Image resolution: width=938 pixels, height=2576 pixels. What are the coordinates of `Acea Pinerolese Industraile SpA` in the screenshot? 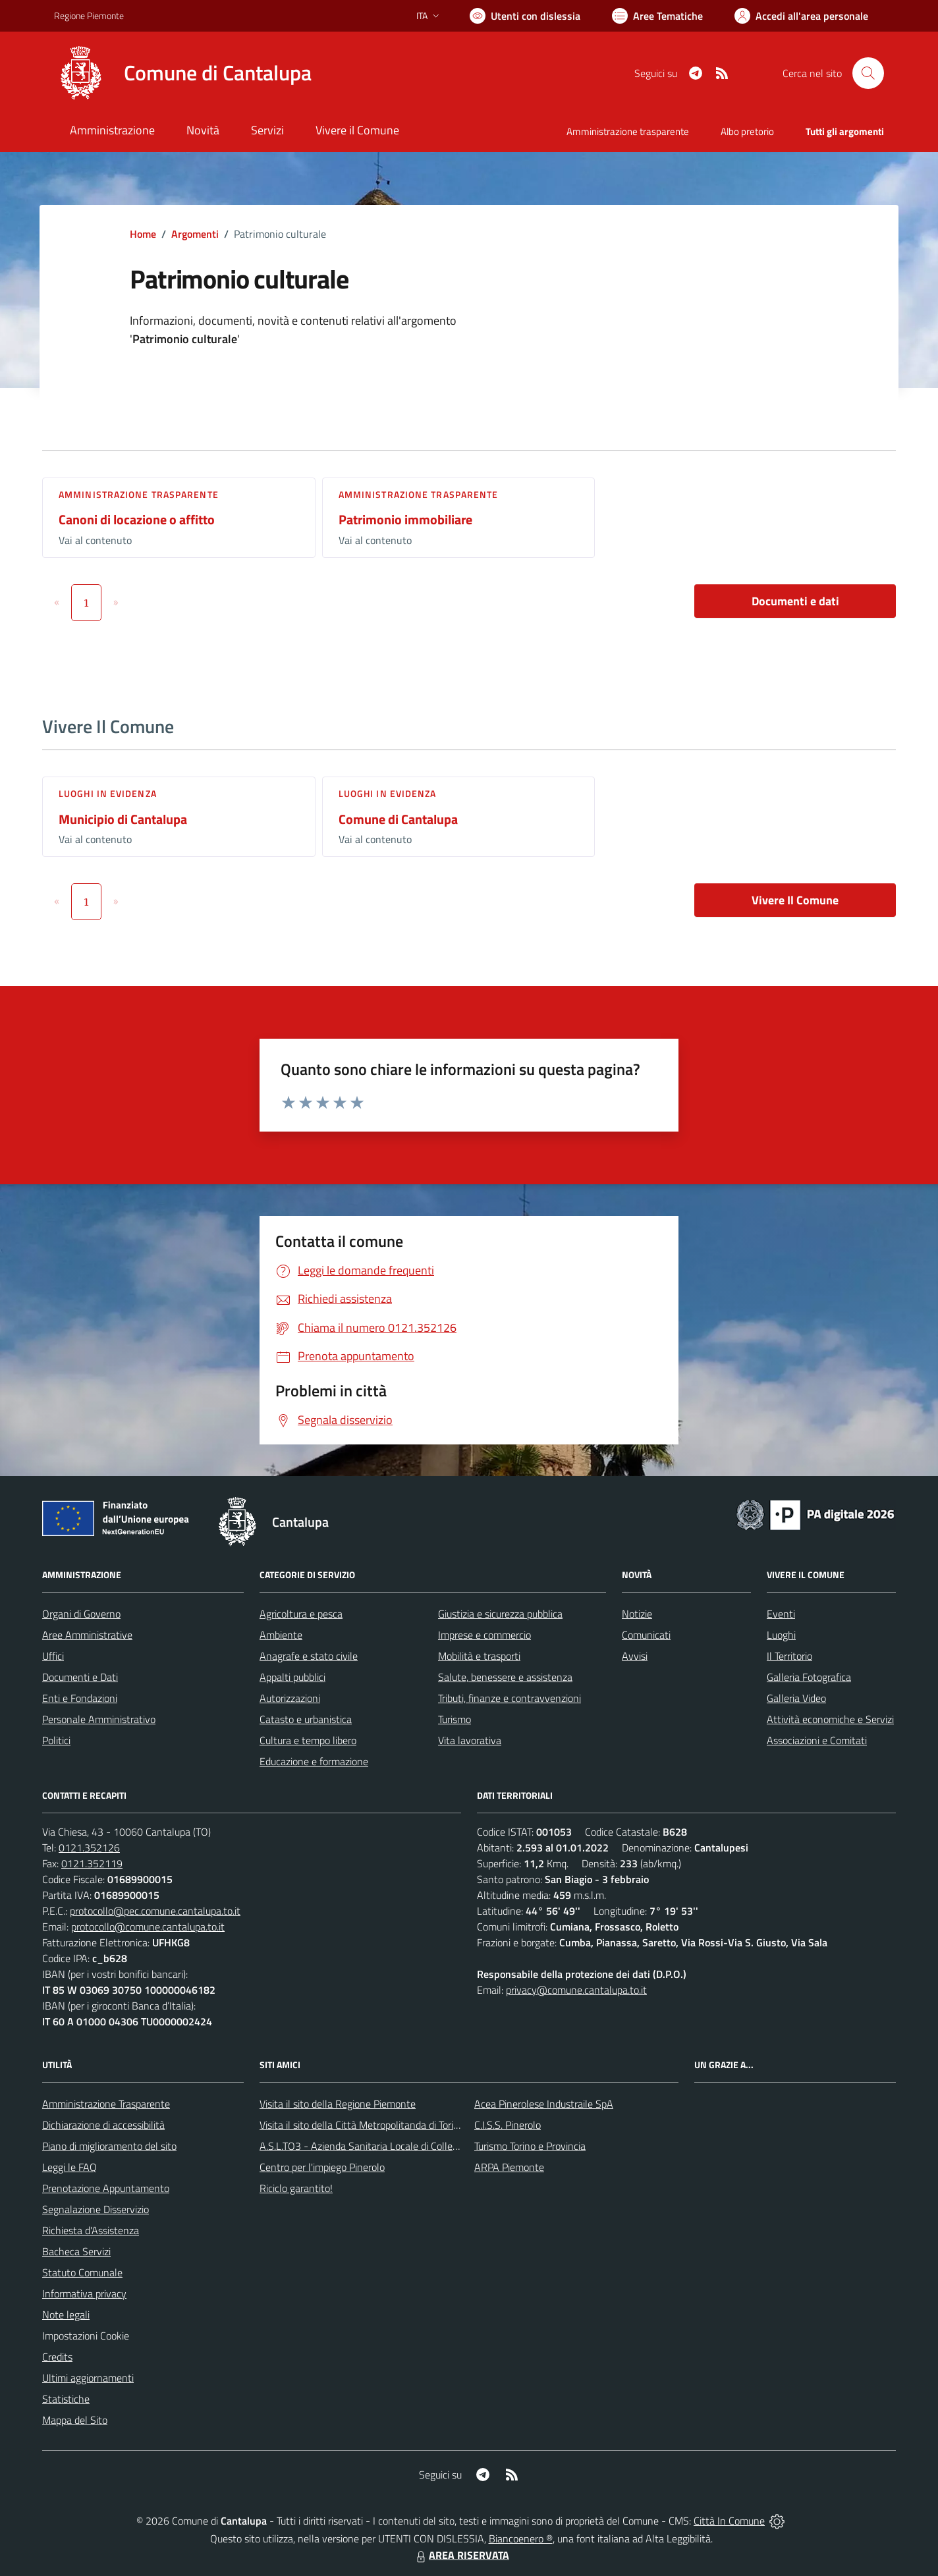 It's located at (543, 2104).